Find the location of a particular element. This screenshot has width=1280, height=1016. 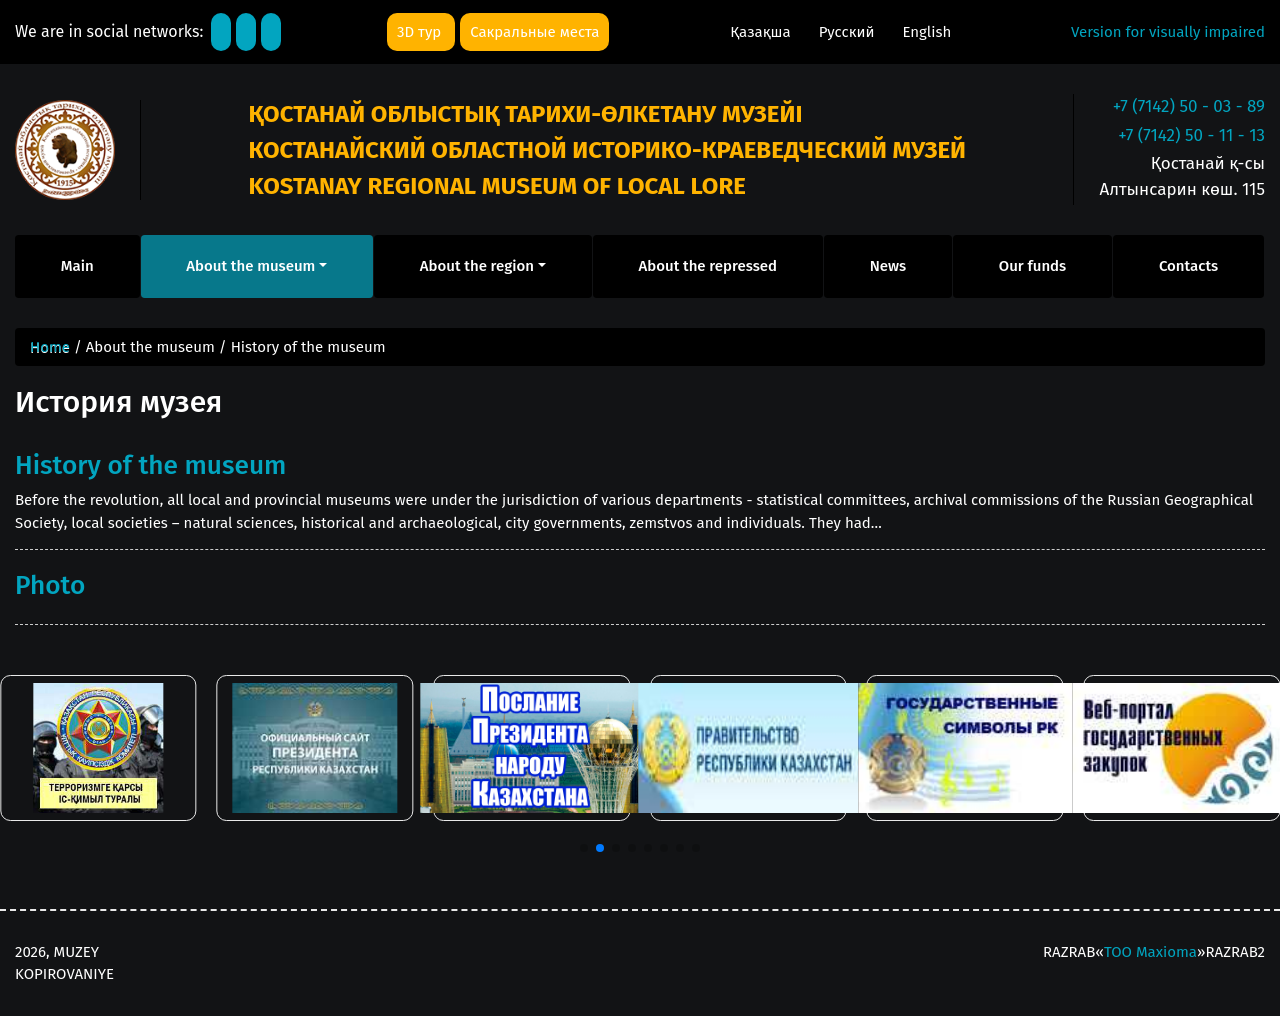

About the region is located at coordinates (477, 266).